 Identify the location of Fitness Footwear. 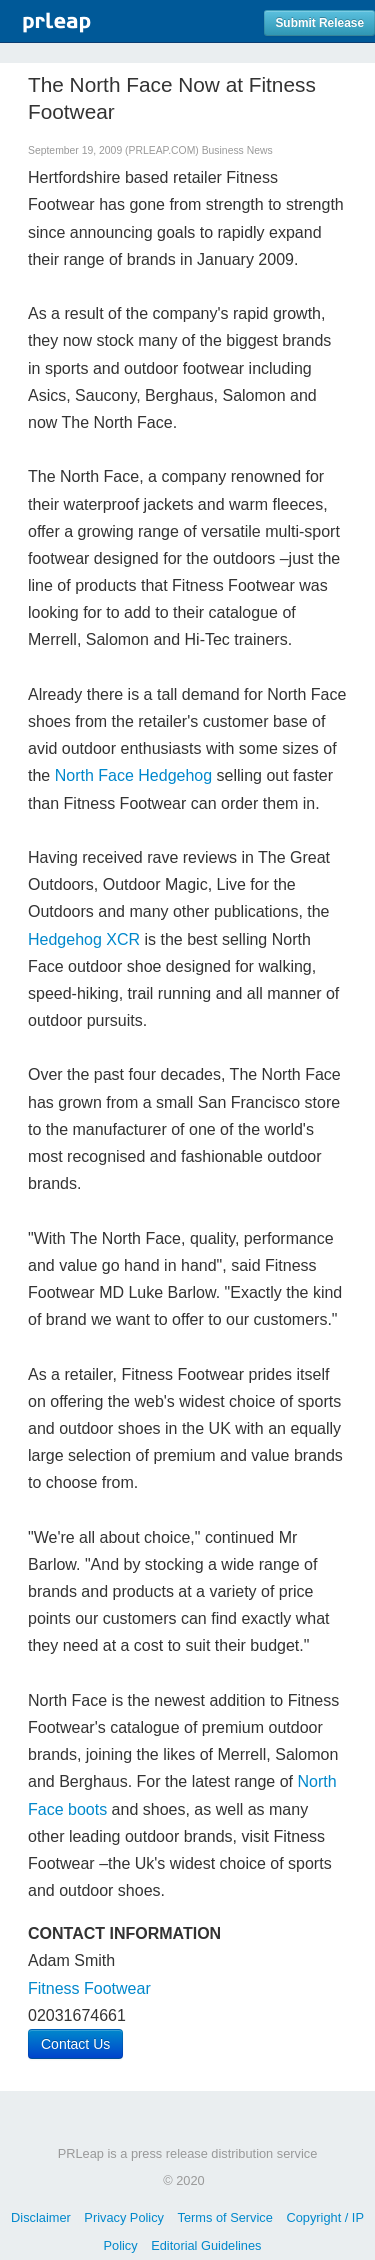
(89, 1988).